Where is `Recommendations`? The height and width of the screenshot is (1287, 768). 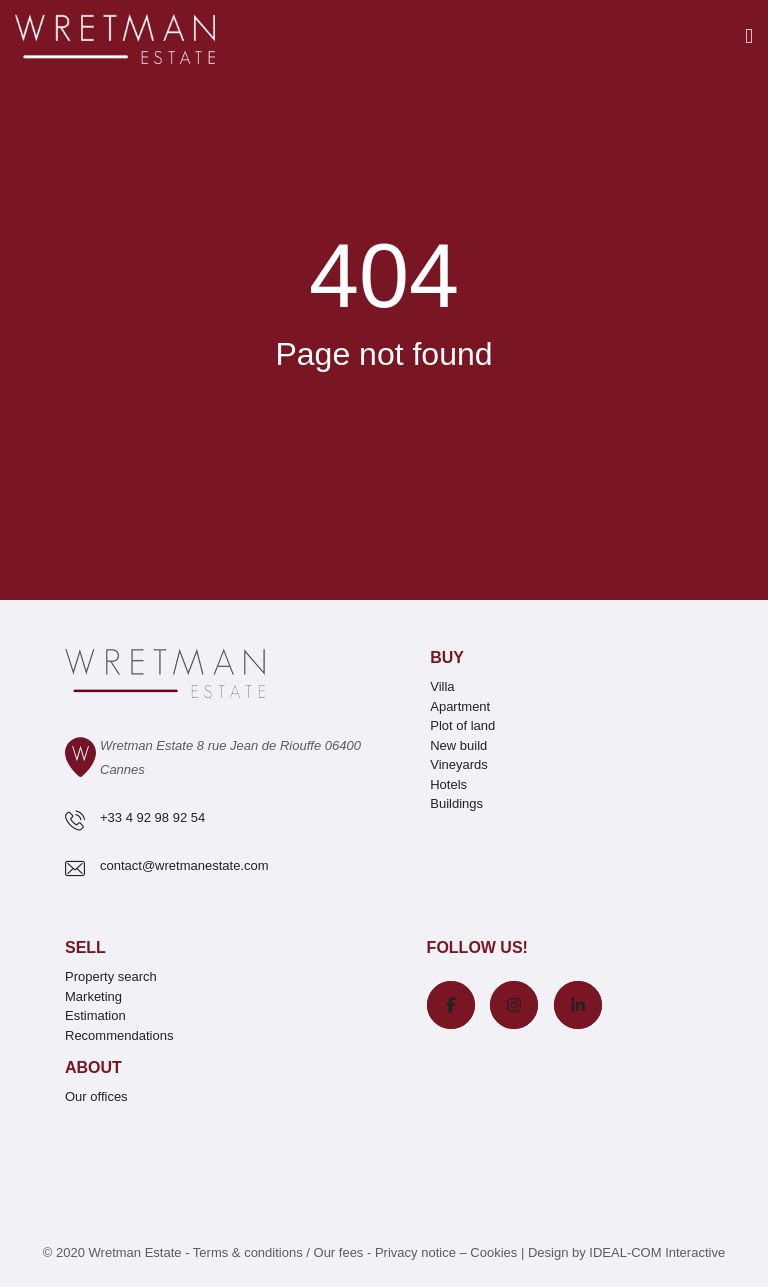 Recommendations is located at coordinates (119, 1035).